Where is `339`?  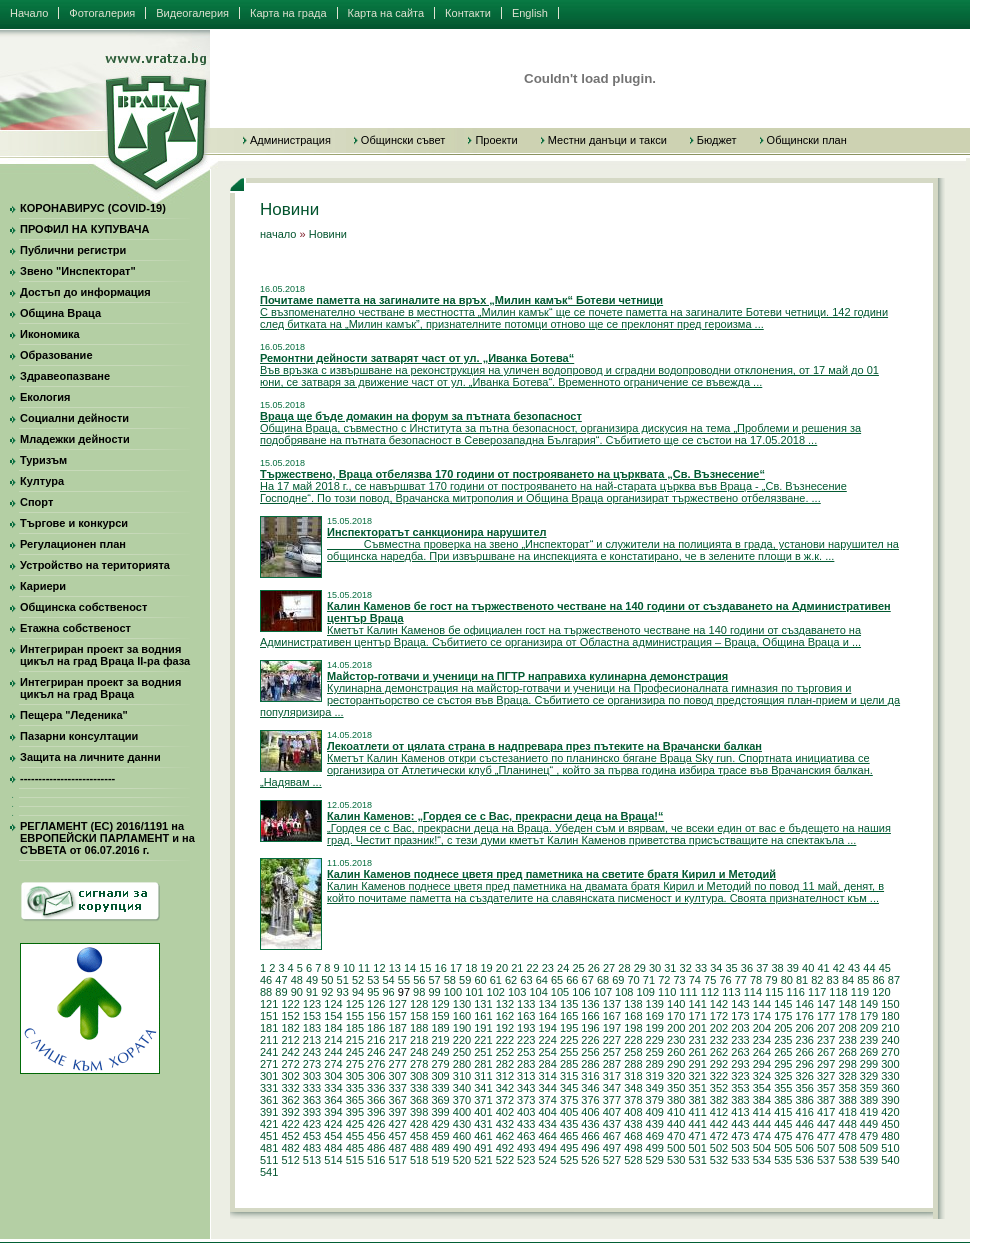
339 is located at coordinates (440, 1088).